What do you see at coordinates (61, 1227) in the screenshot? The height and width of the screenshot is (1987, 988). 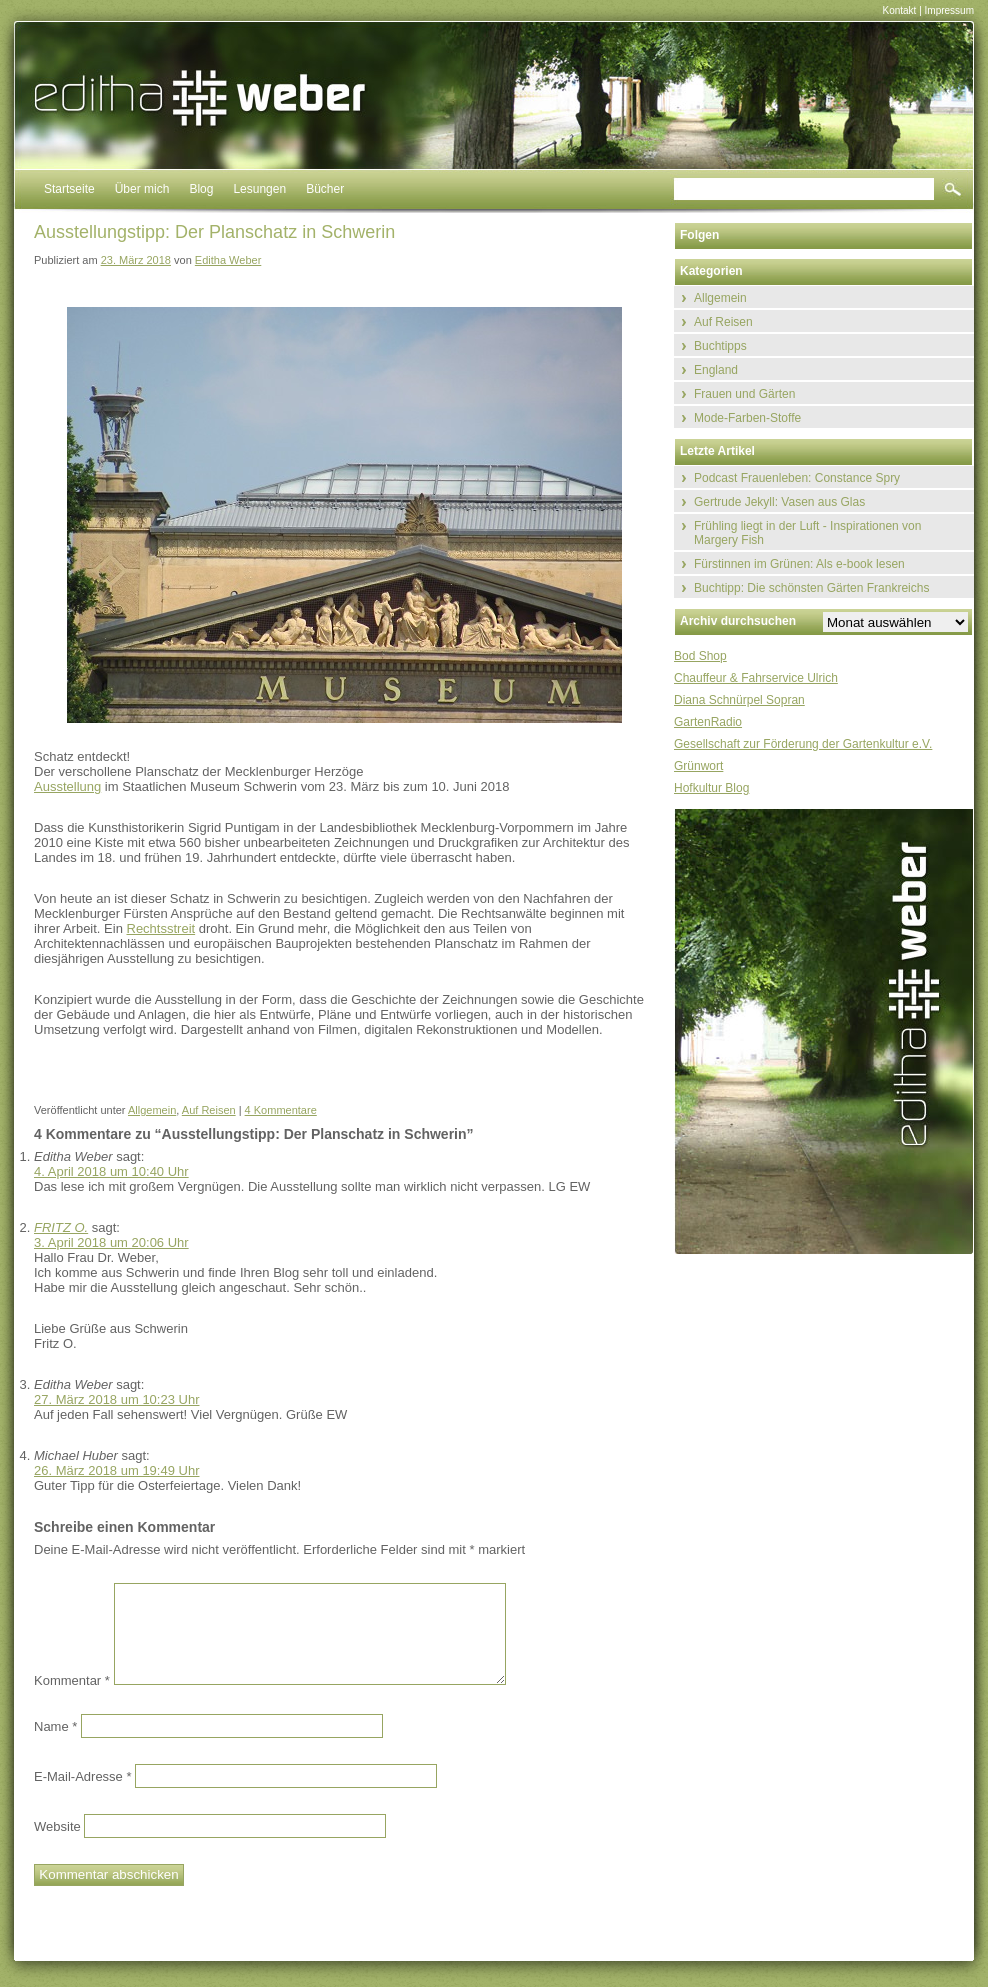 I see `FRITZ O.` at bounding box center [61, 1227].